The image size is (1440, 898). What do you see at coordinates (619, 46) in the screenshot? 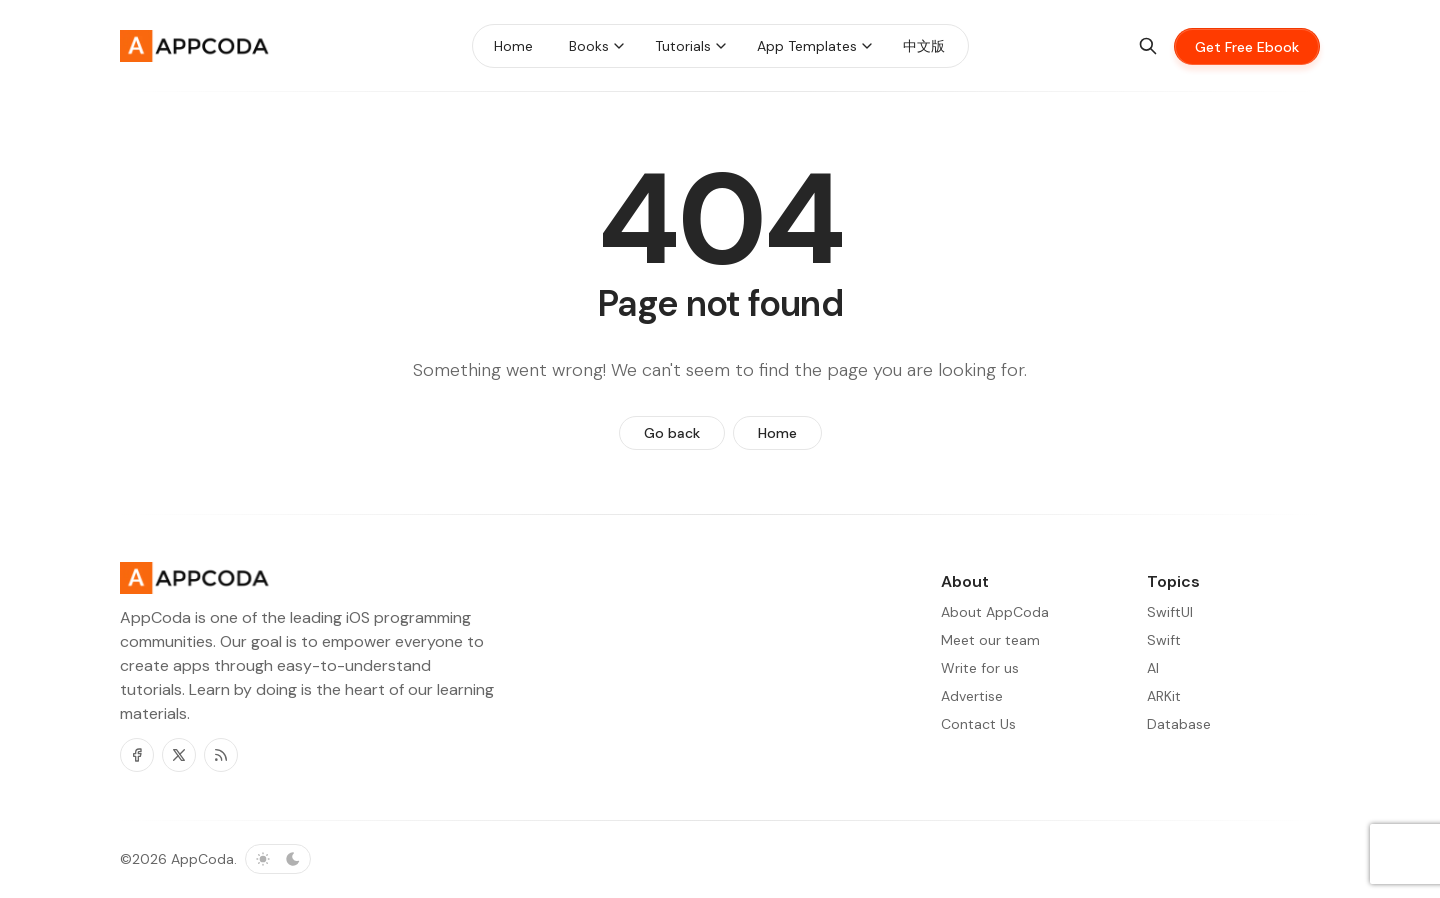
I see `[Menu toggle]` at bounding box center [619, 46].